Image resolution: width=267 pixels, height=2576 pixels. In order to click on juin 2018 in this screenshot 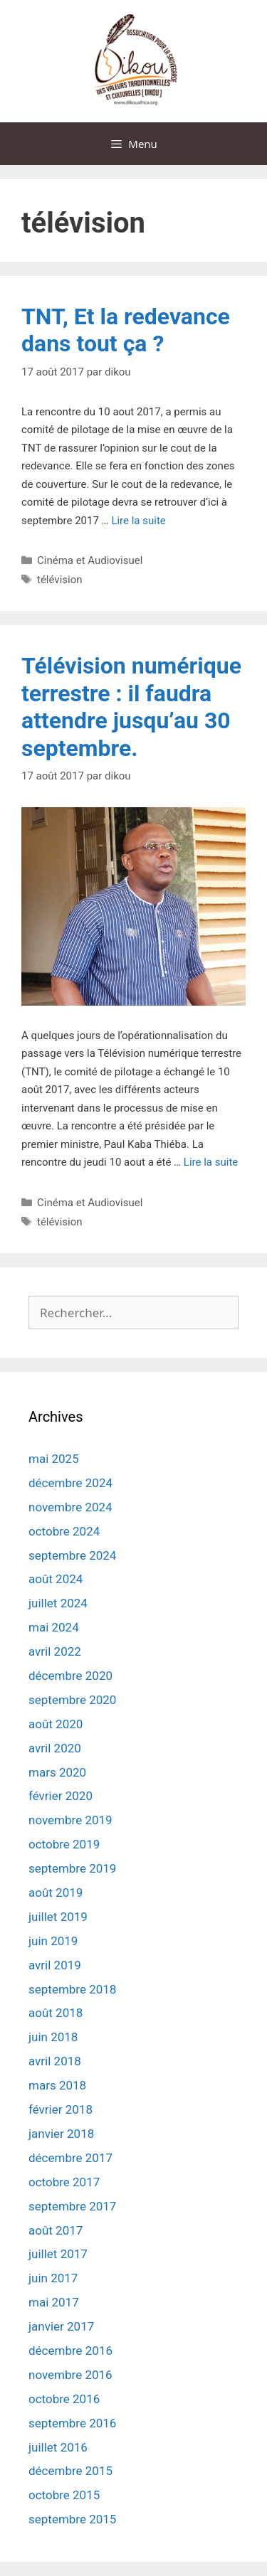, I will do `click(53, 2037)`.